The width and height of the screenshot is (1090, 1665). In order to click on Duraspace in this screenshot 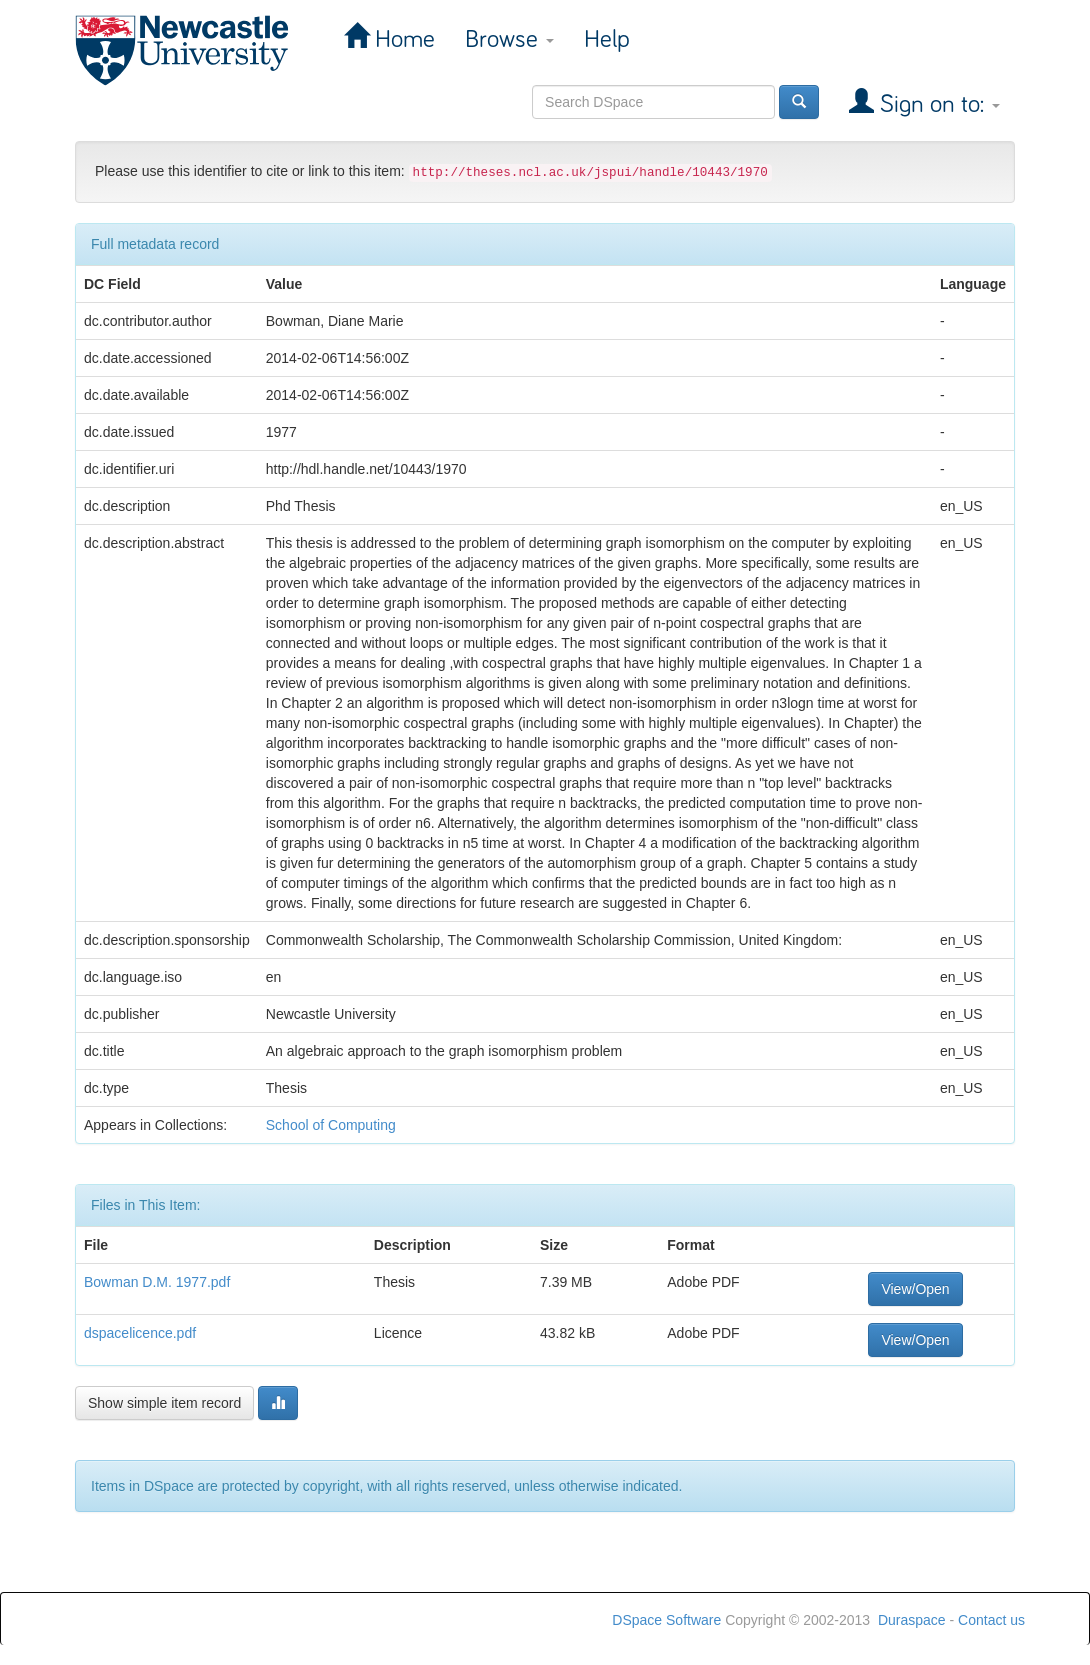, I will do `click(912, 1620)`.